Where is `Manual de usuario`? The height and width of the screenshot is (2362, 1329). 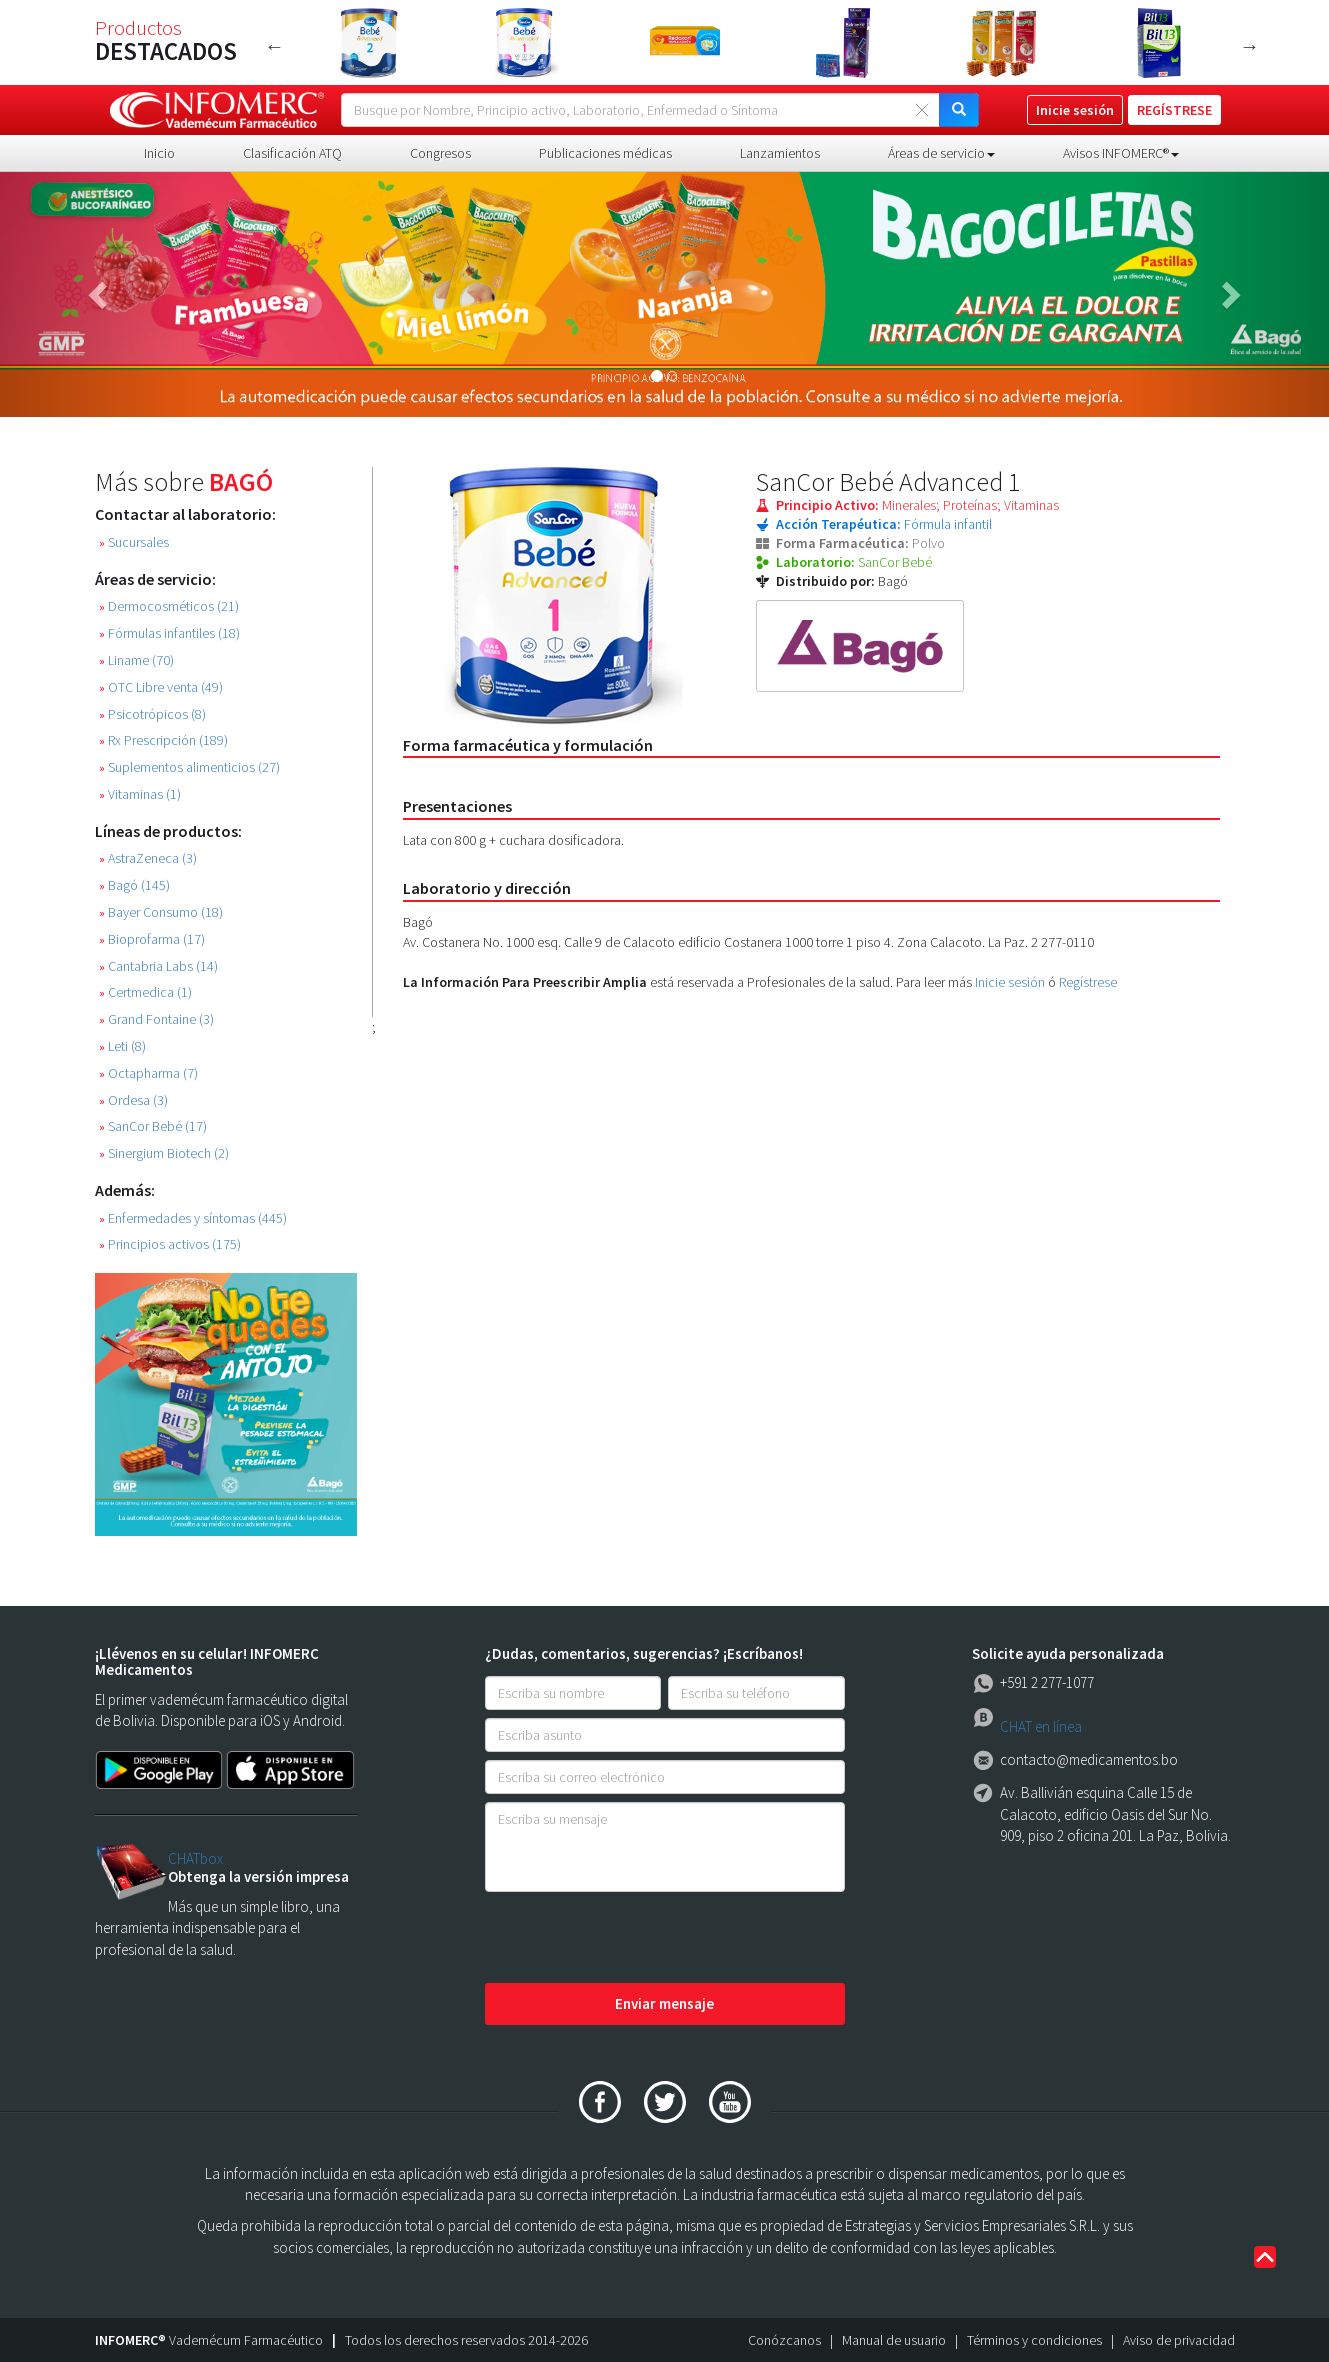 Manual de usuario is located at coordinates (894, 2340).